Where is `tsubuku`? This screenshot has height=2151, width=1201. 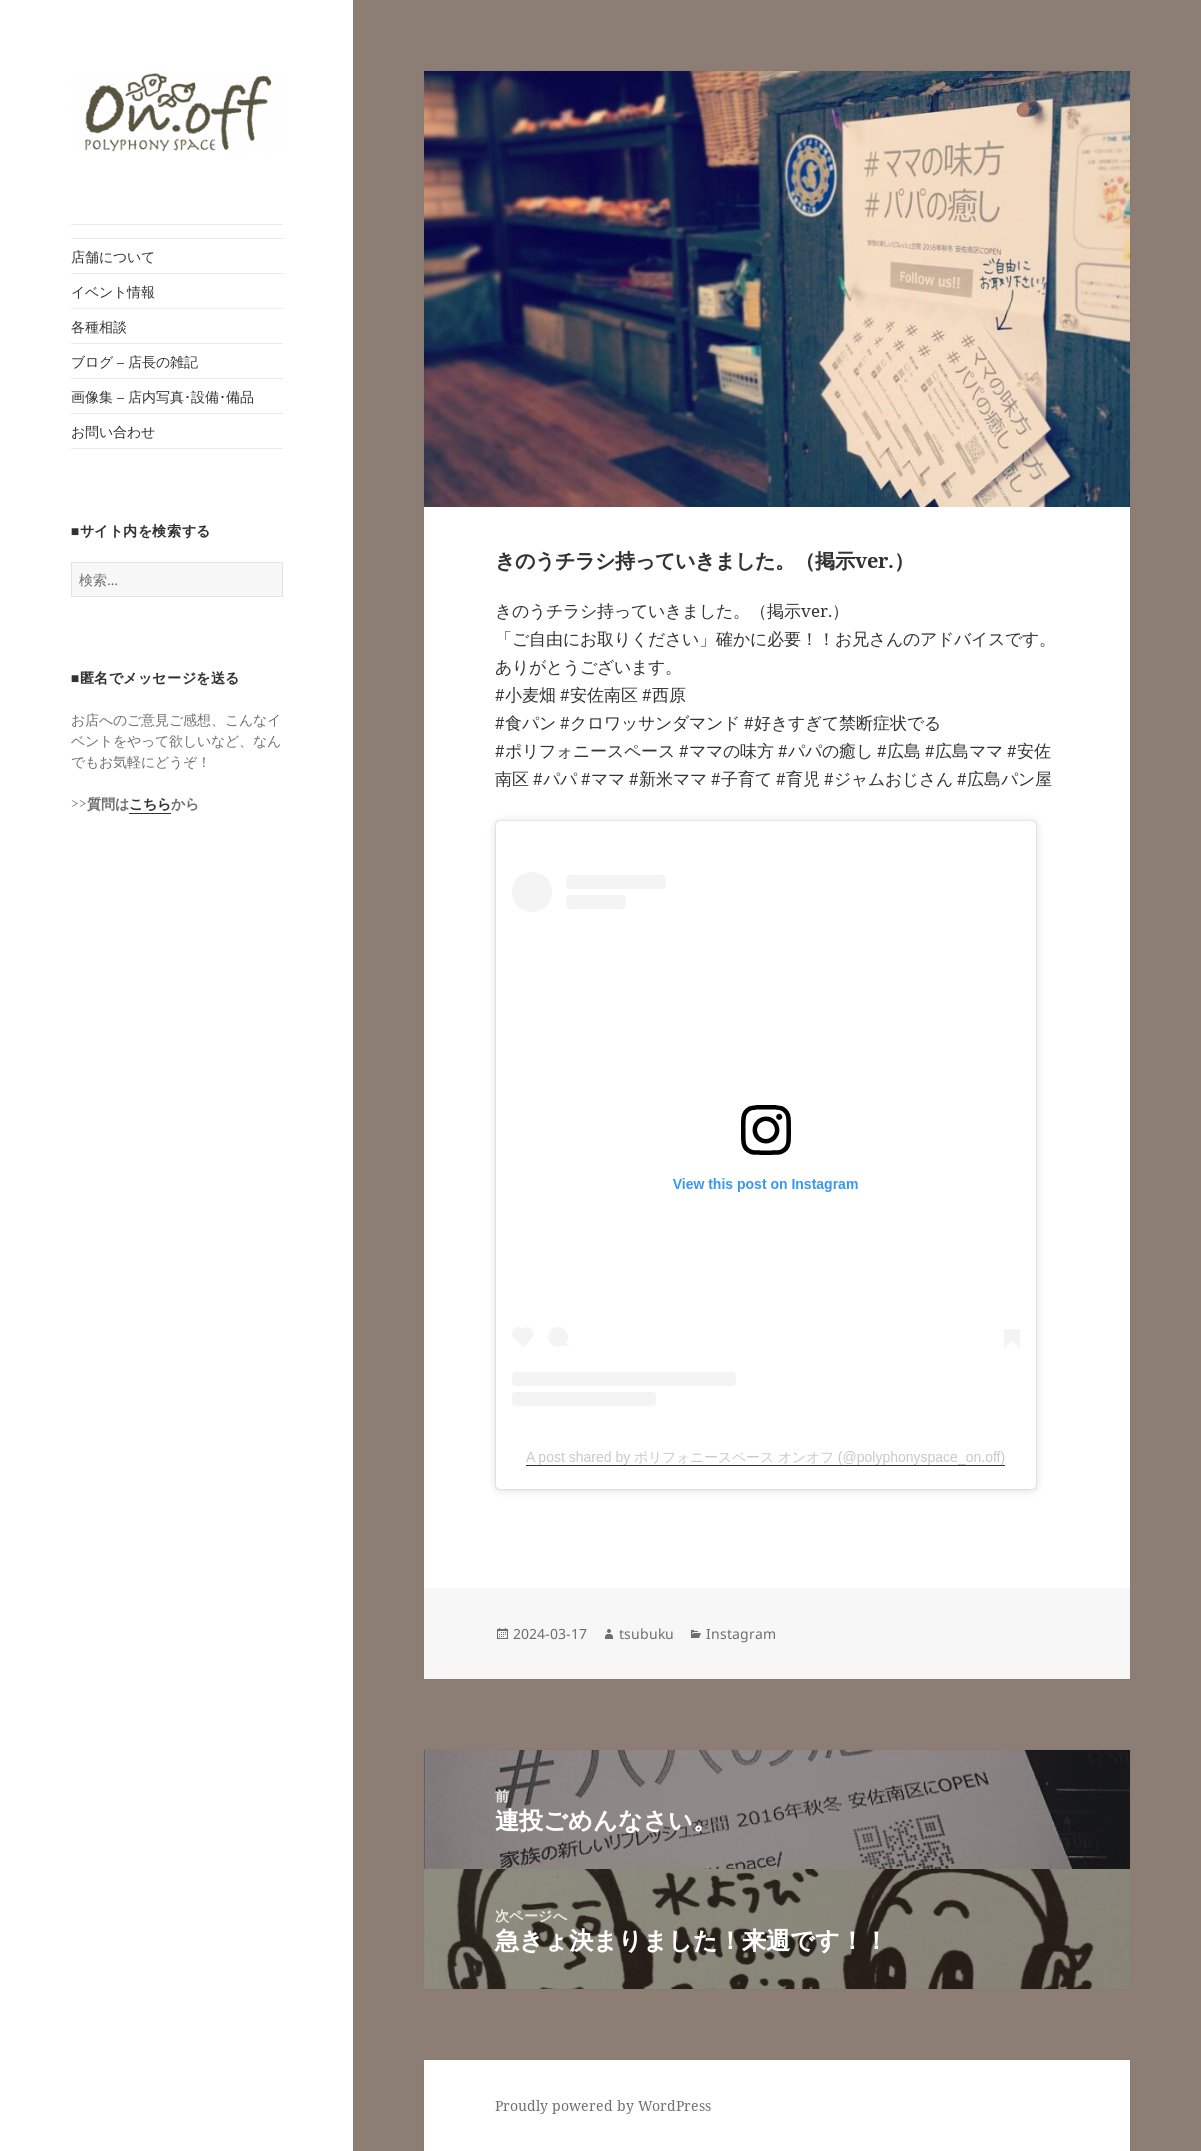
tsubuku is located at coordinates (646, 1633).